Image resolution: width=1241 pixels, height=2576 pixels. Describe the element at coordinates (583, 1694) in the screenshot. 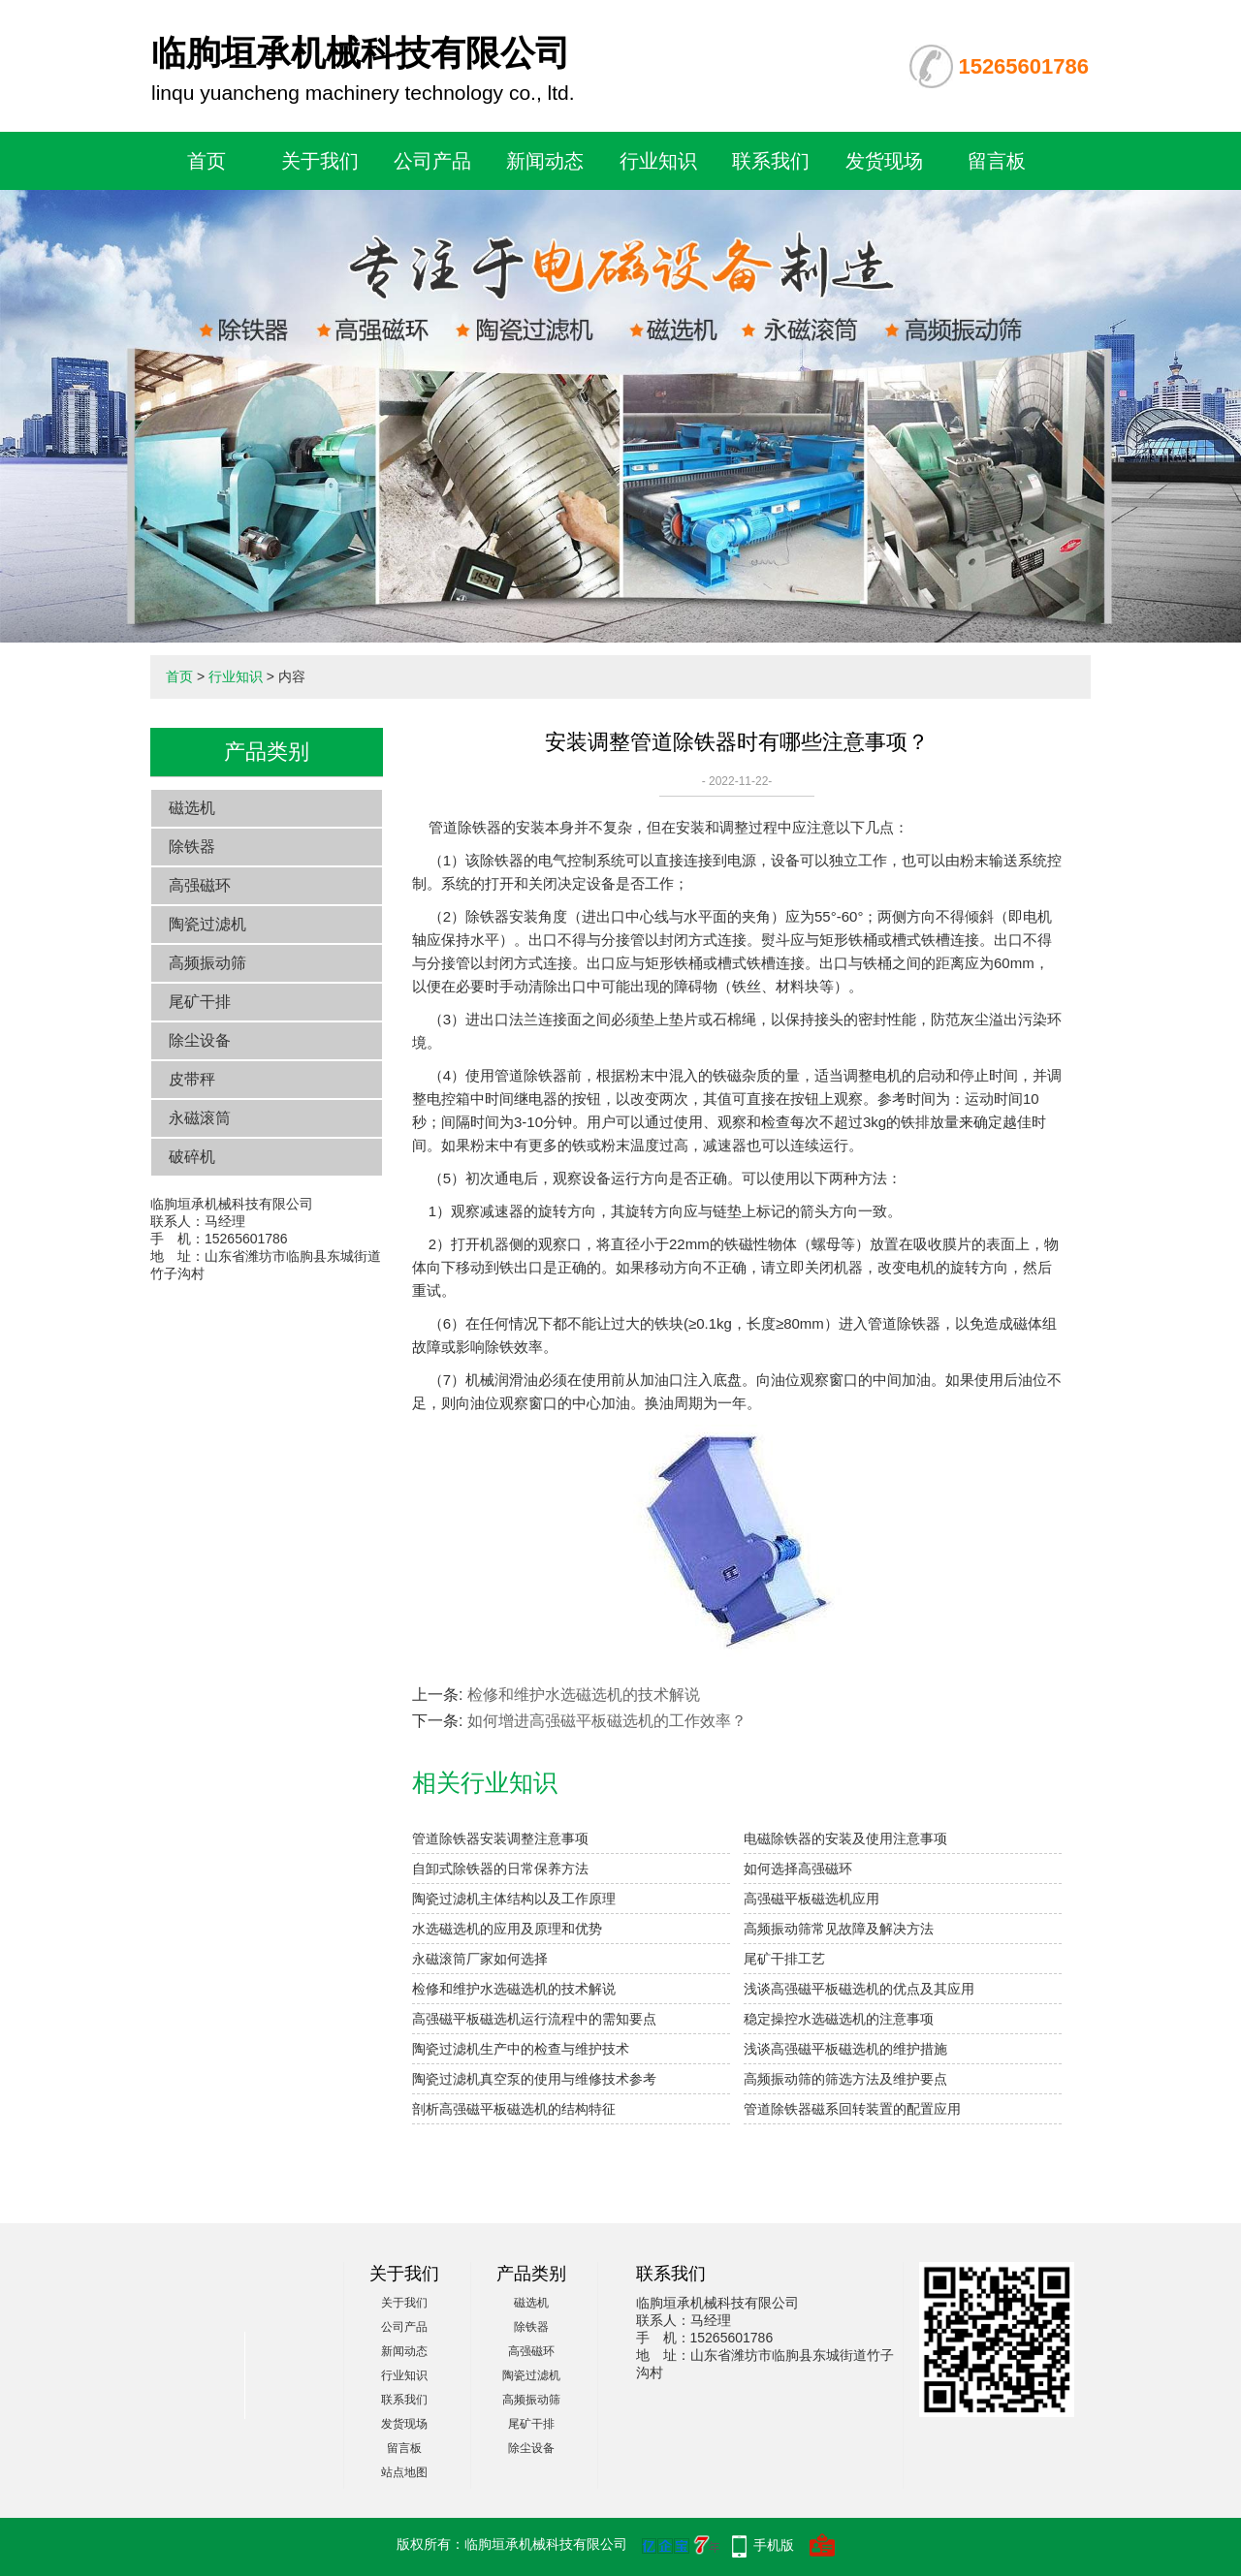

I see `检修和维护水选磁选机的技术解说` at that location.